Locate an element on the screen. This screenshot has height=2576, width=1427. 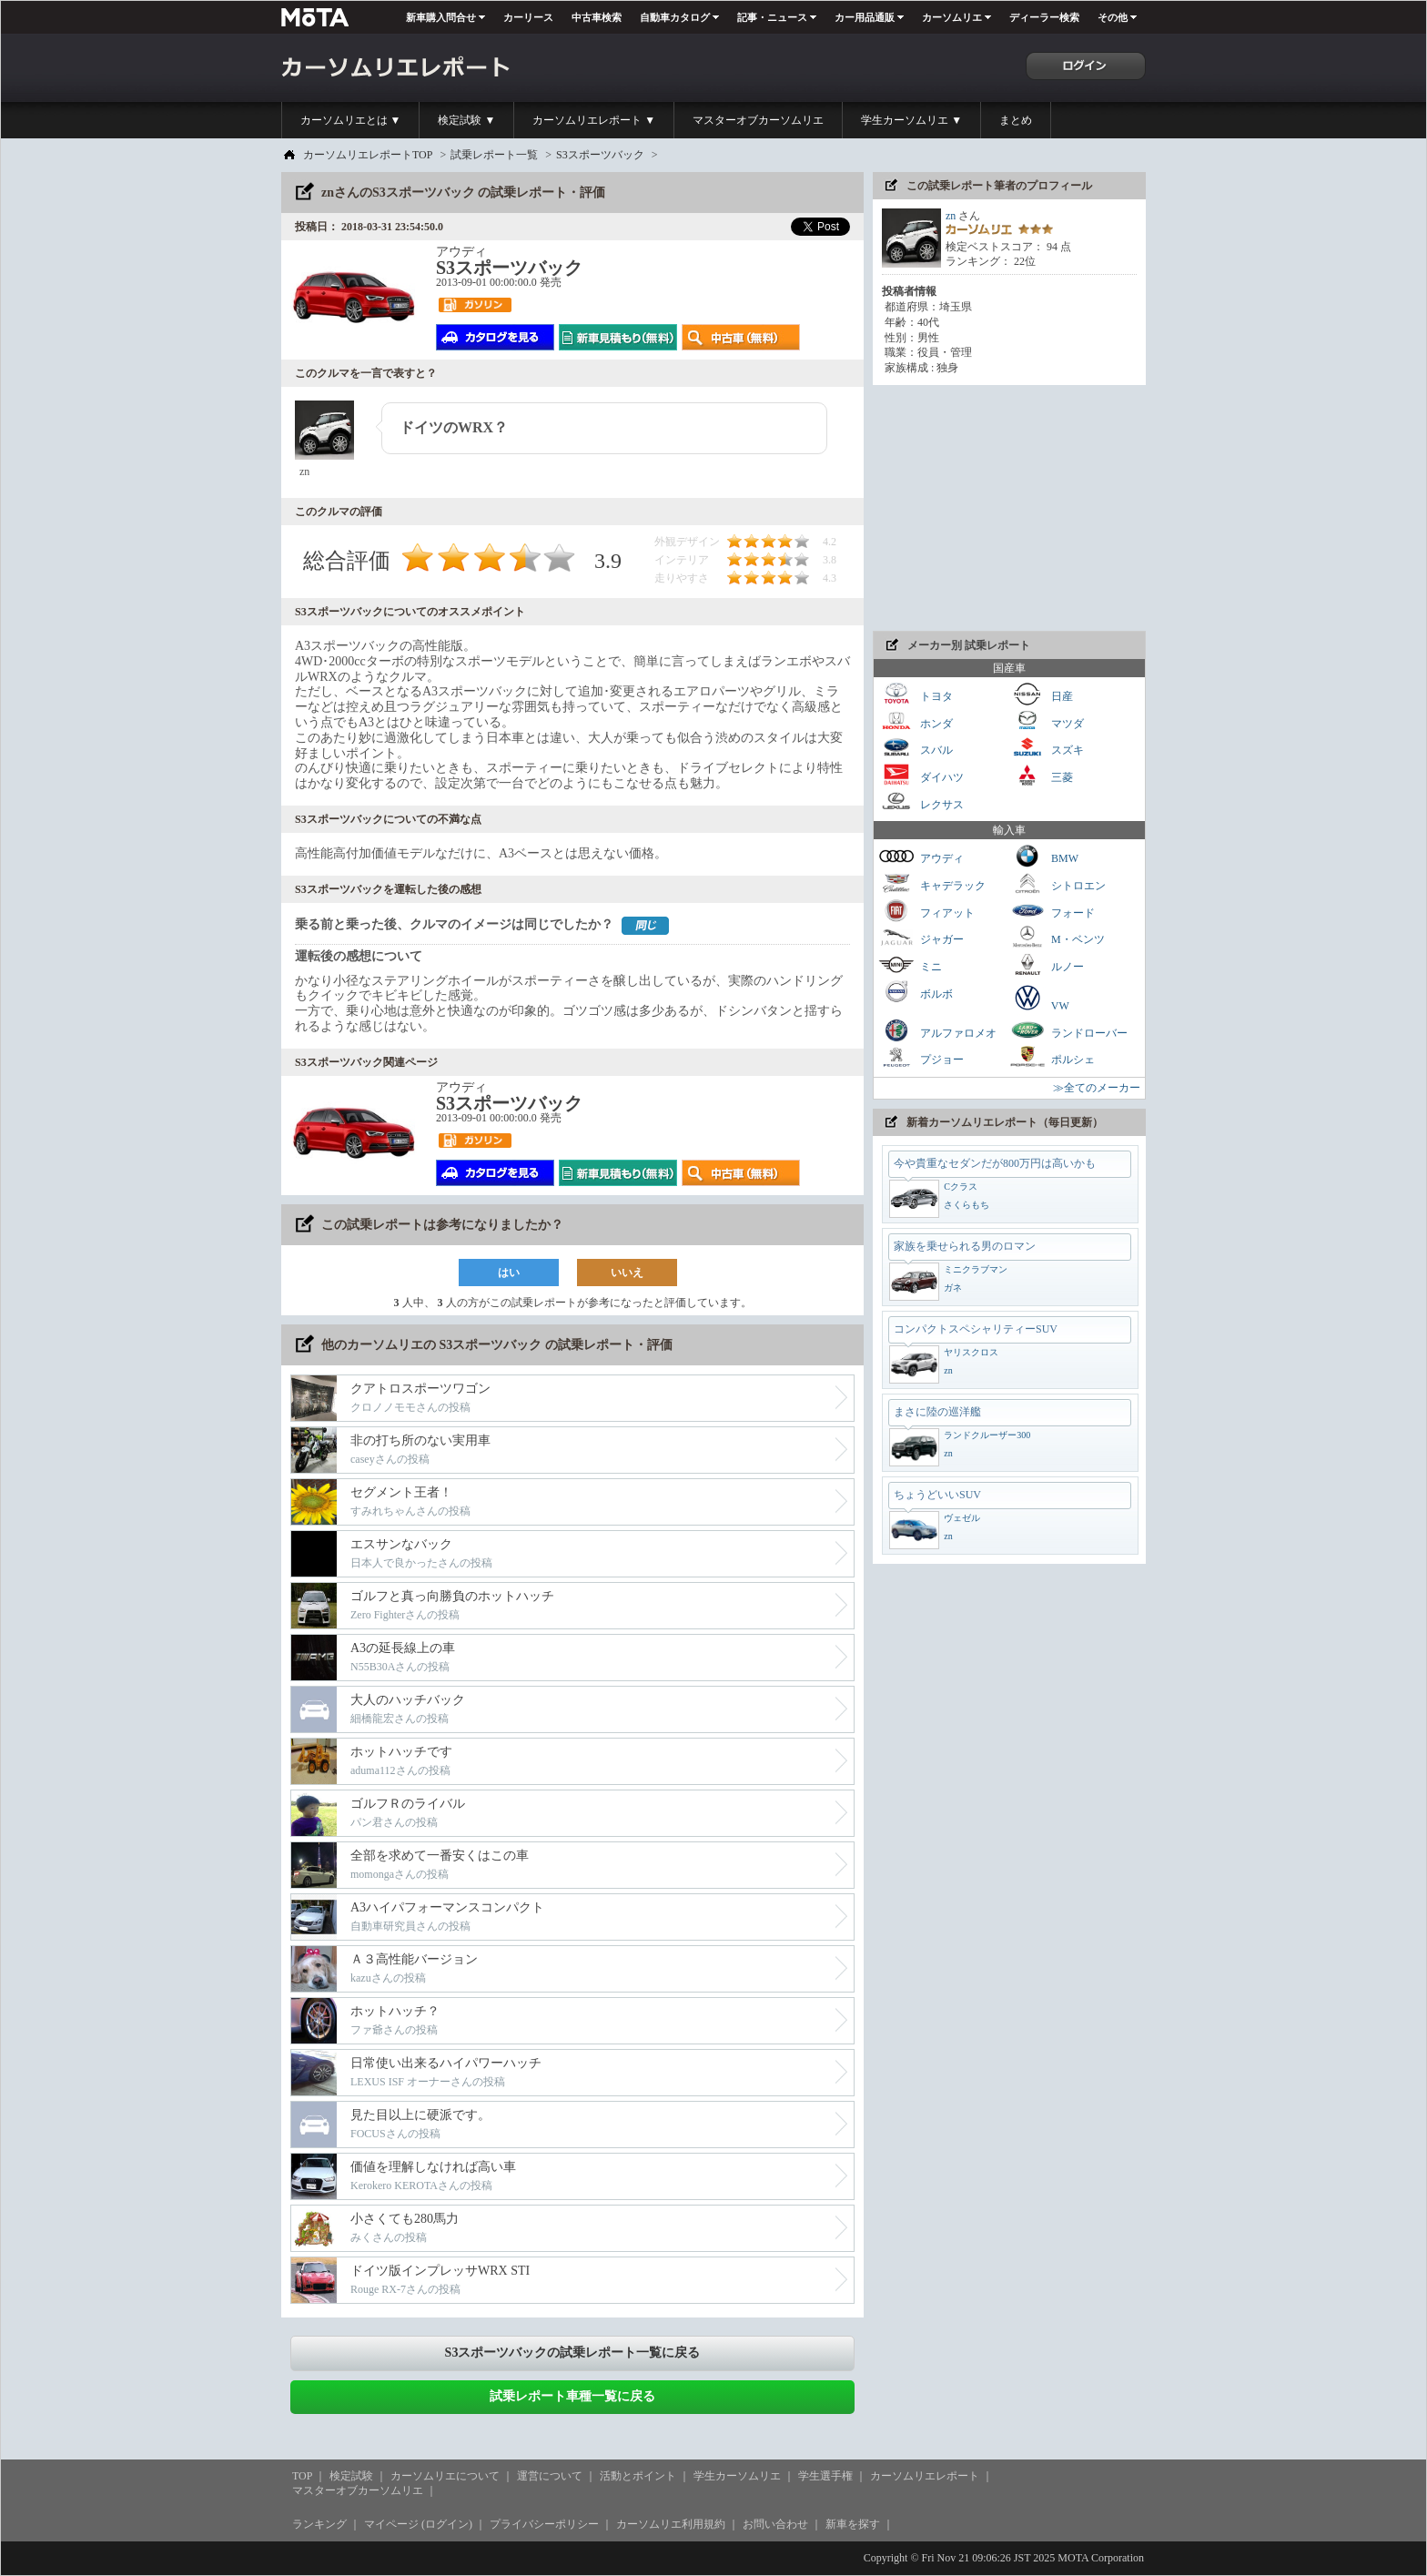
お問い合わせ is located at coordinates (775, 2524).